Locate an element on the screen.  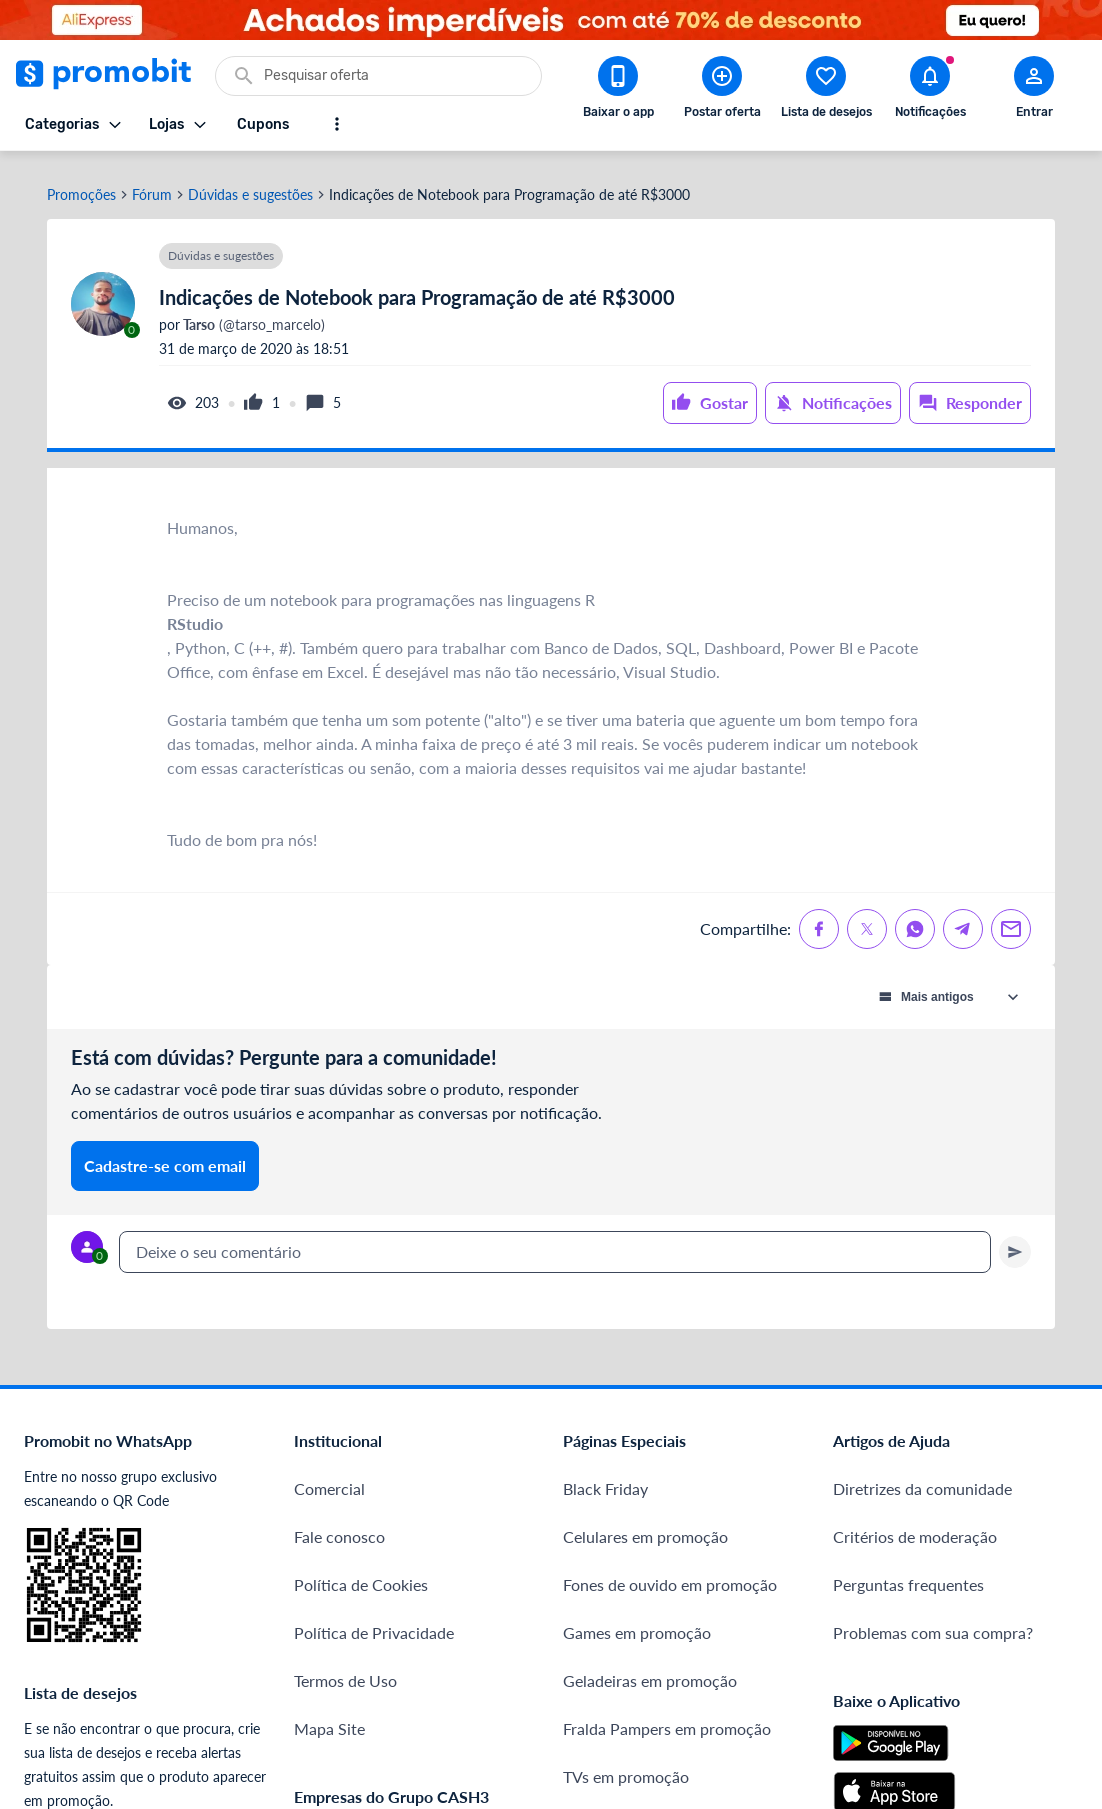
(@tarso_marcelo) is located at coordinates (252, 313).